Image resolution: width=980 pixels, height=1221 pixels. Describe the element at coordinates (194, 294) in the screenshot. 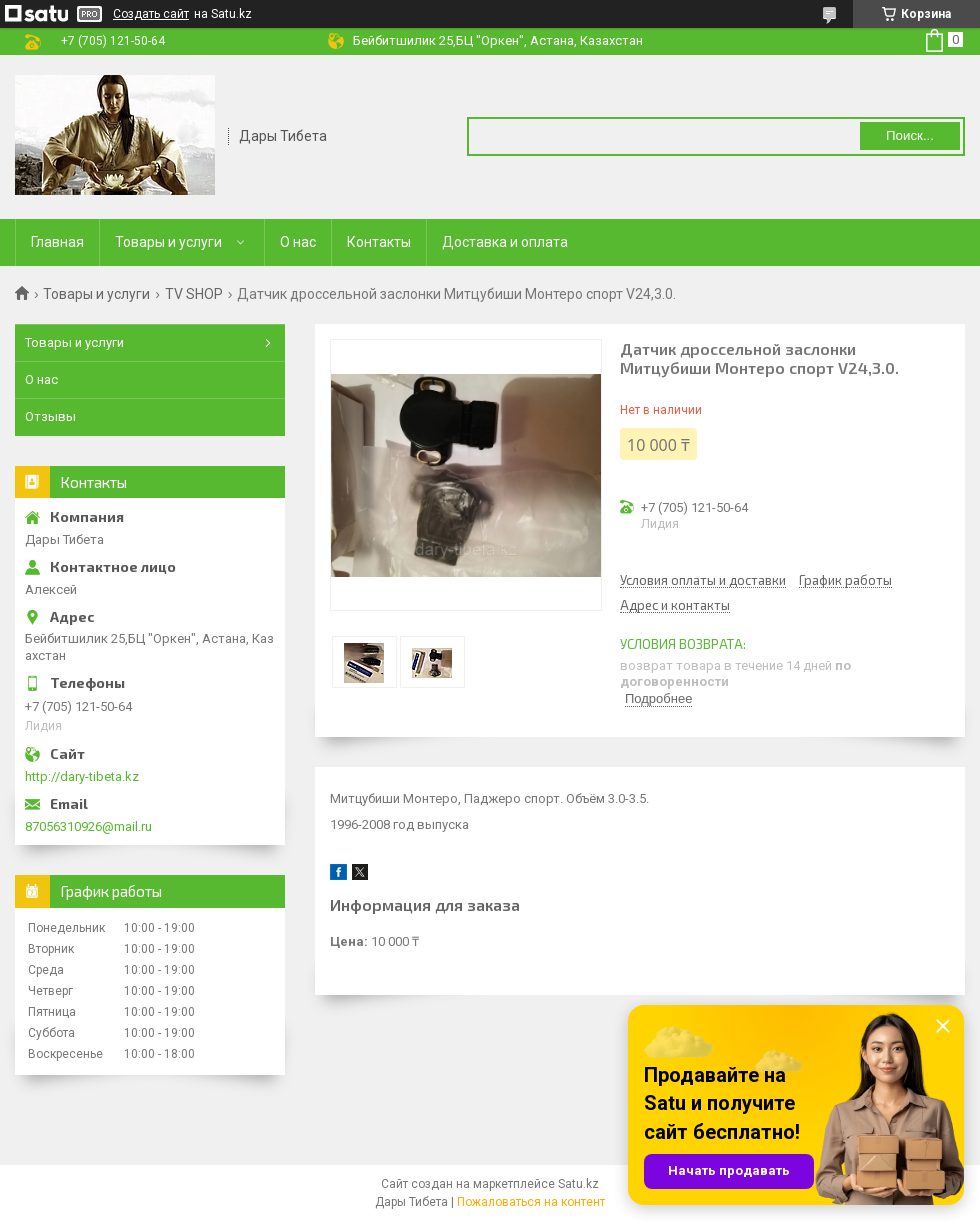

I see `TV SHOP` at that location.